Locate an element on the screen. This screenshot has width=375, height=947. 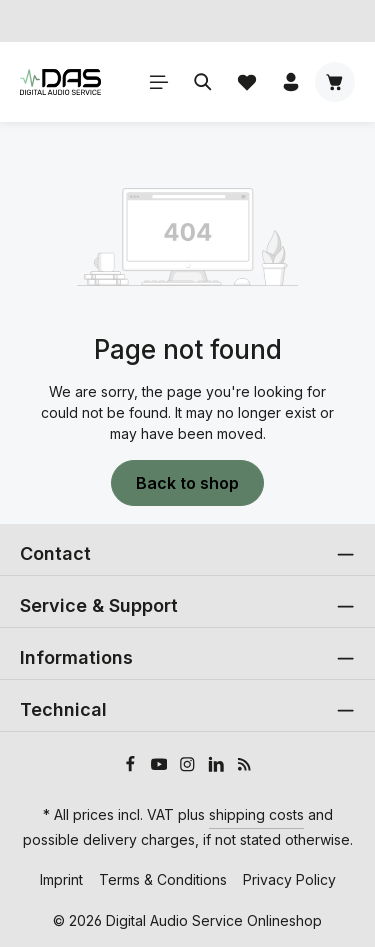
[Wishlist] is located at coordinates (247, 82).